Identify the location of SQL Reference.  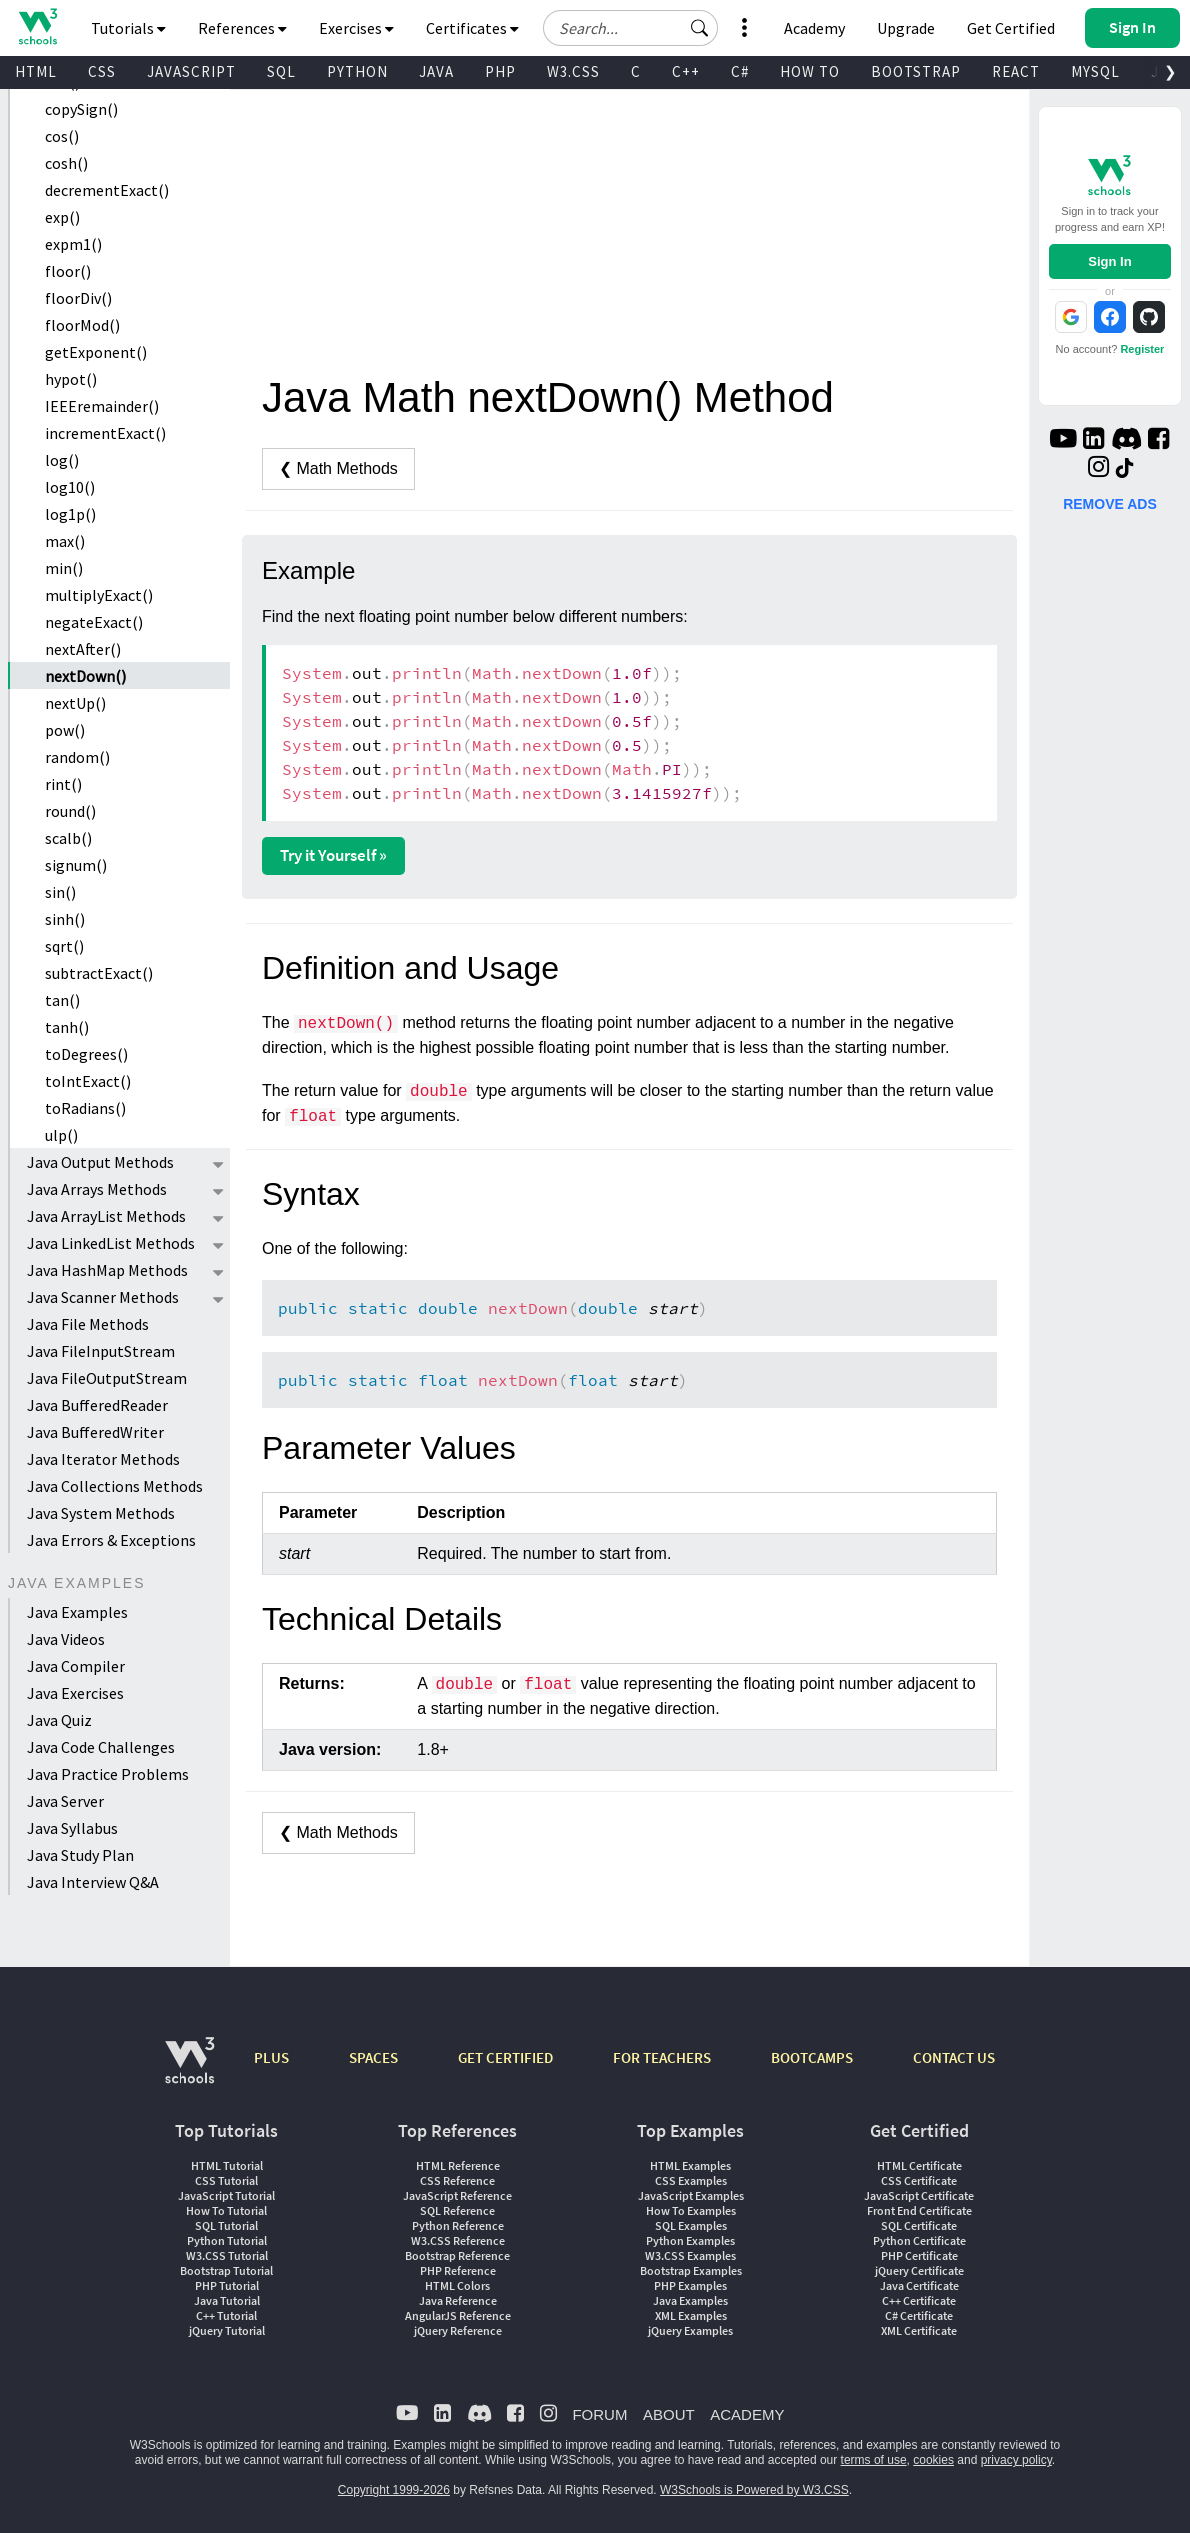
(457, 2210).